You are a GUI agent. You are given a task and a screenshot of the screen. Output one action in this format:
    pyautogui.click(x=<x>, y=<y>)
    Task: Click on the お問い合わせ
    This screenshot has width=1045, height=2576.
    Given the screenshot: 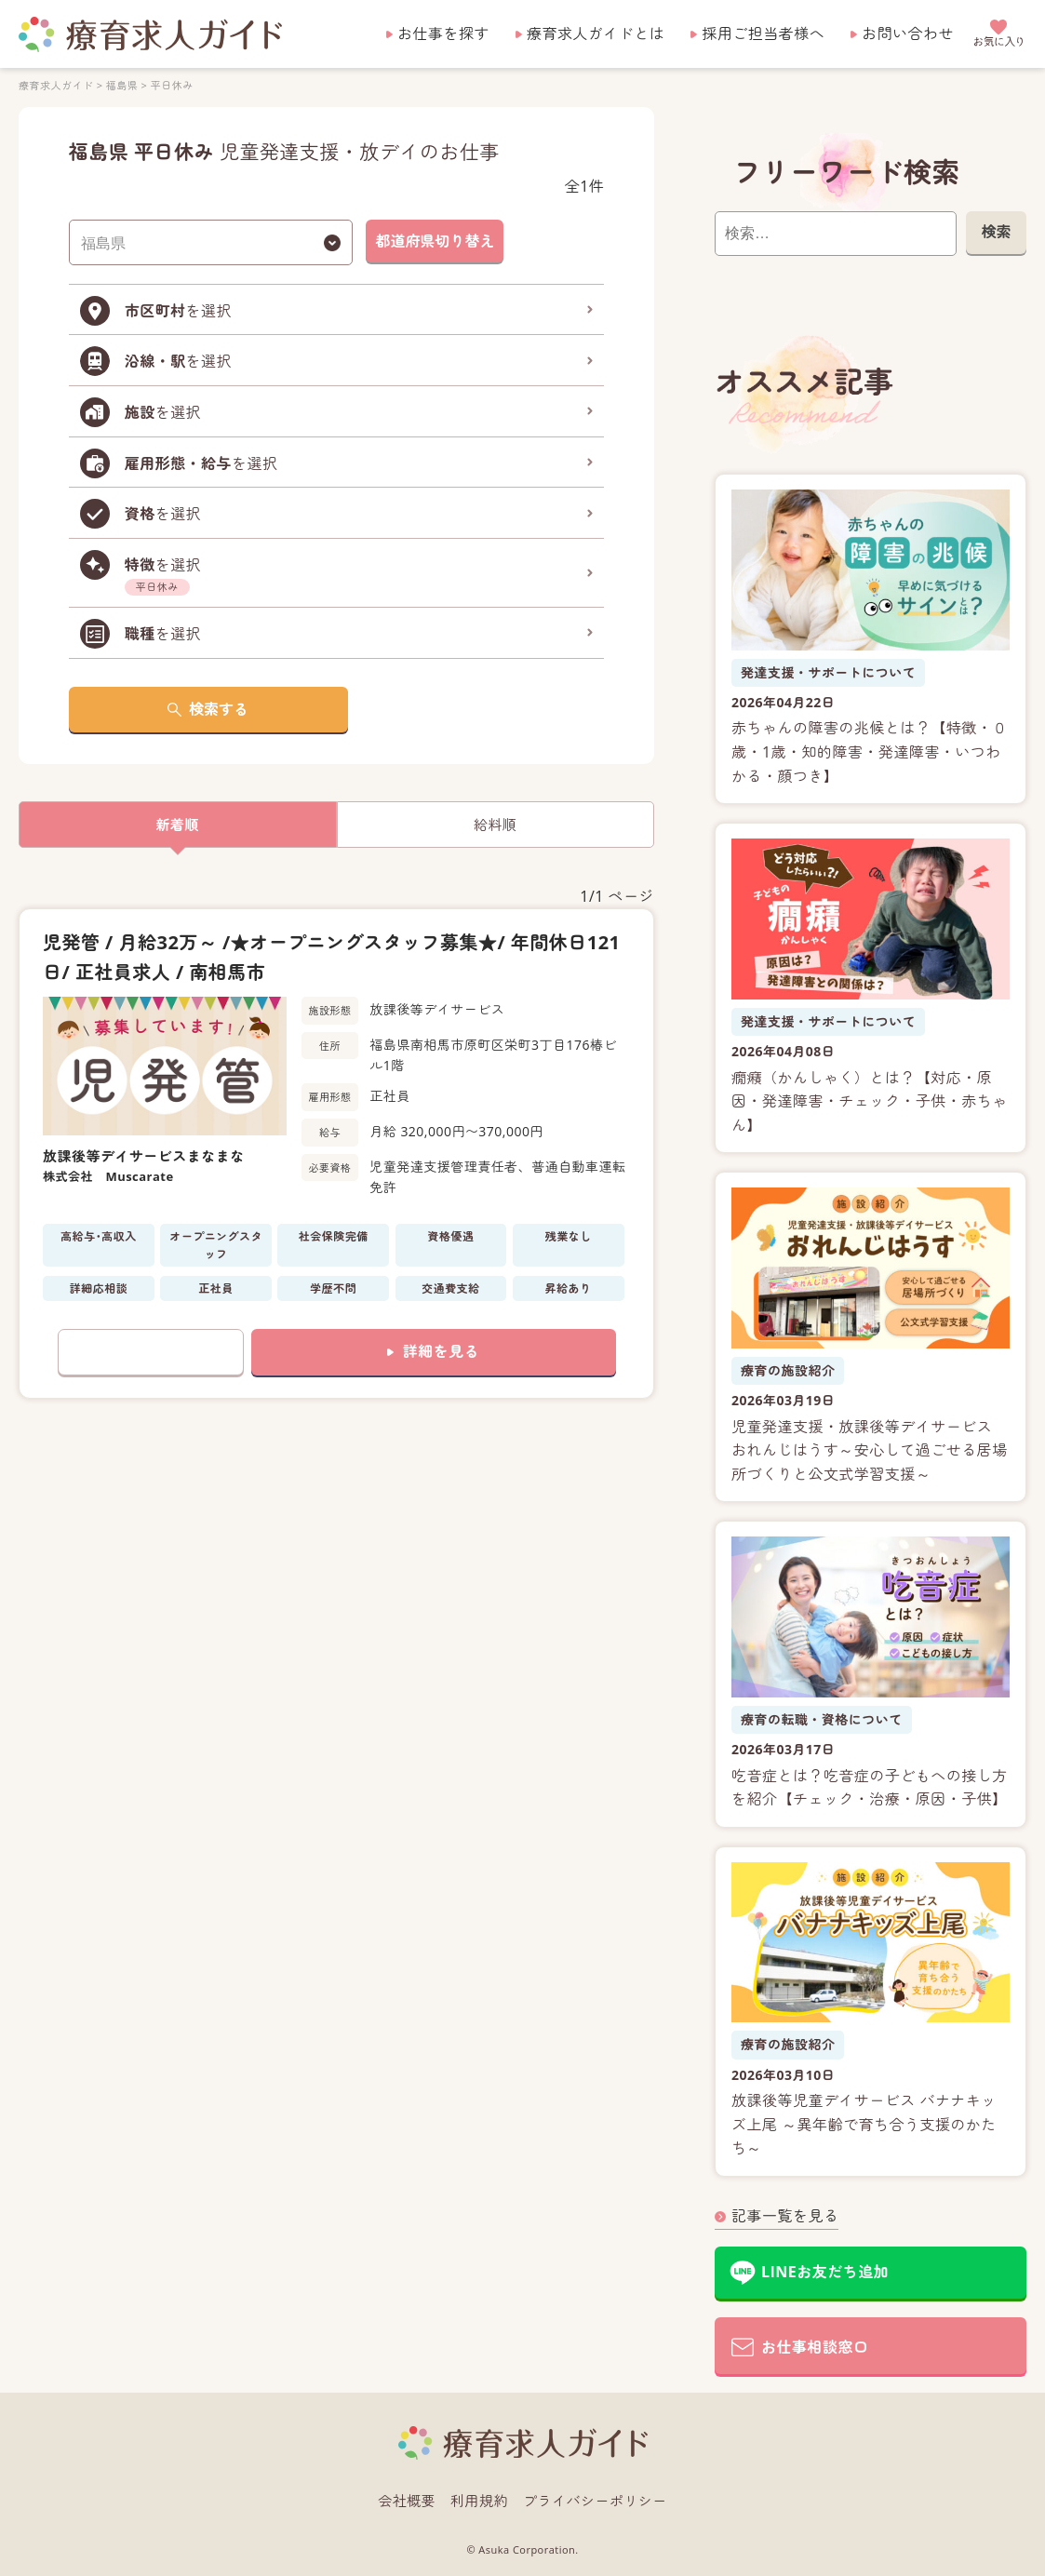 What is the action you would take?
    pyautogui.click(x=908, y=33)
    